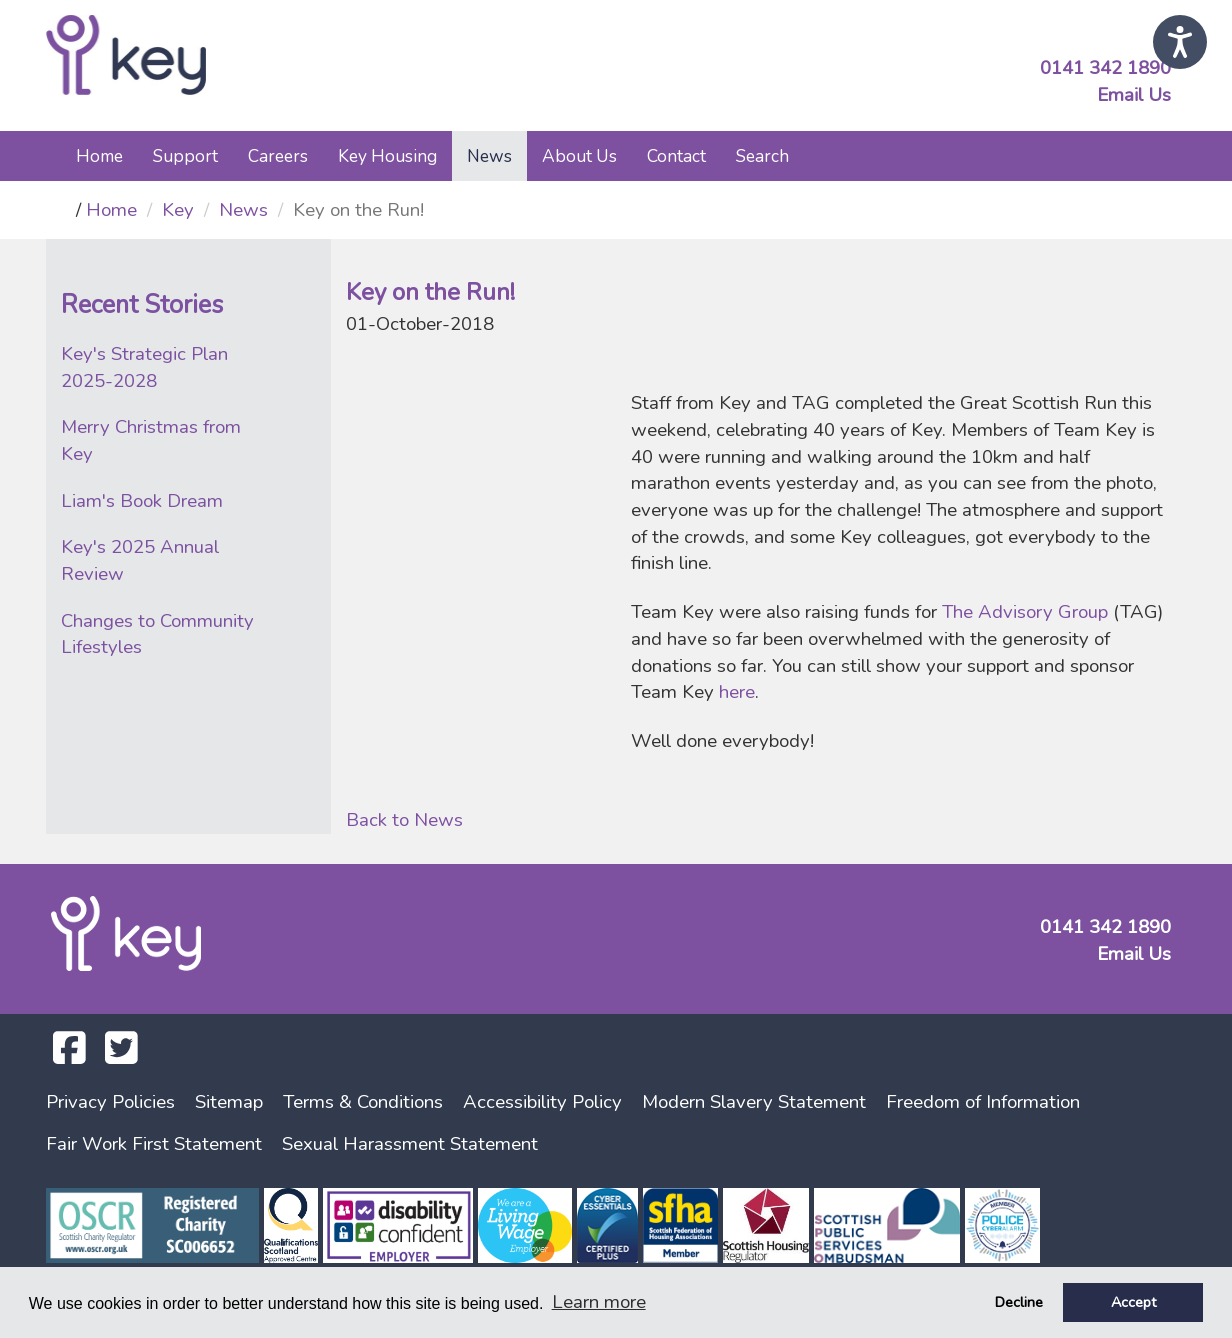 This screenshot has height=1338, width=1232. Describe the element at coordinates (1133, 1302) in the screenshot. I see `Accept [button]` at that location.